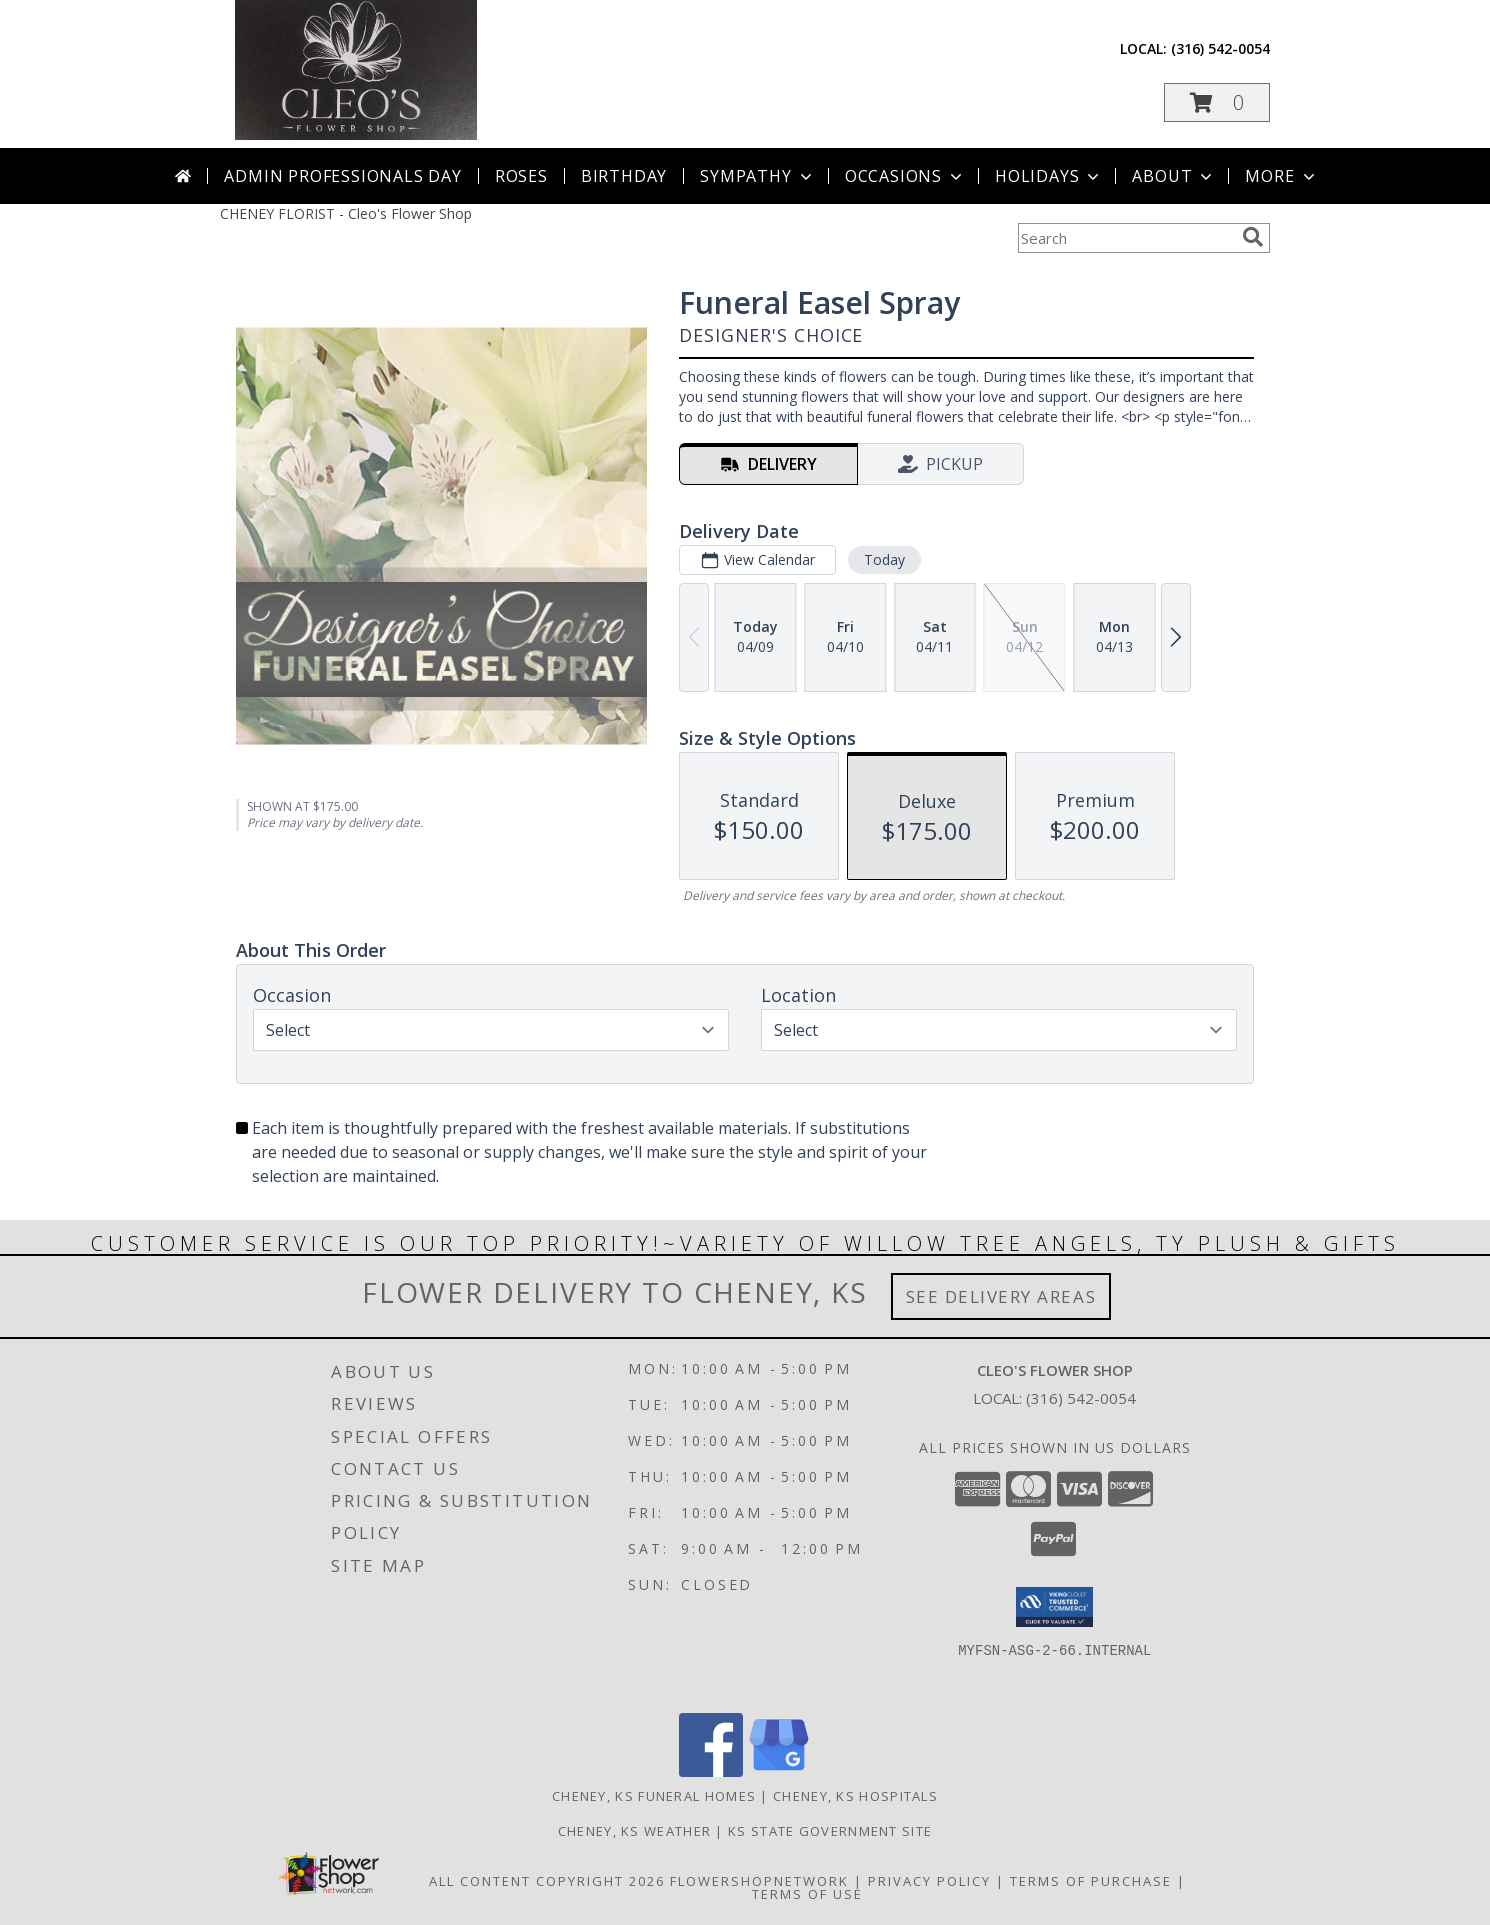 This screenshot has height=1925, width=1490. I want to click on See Delivery Areas [See Where We Deliver], so click(1001, 1296).